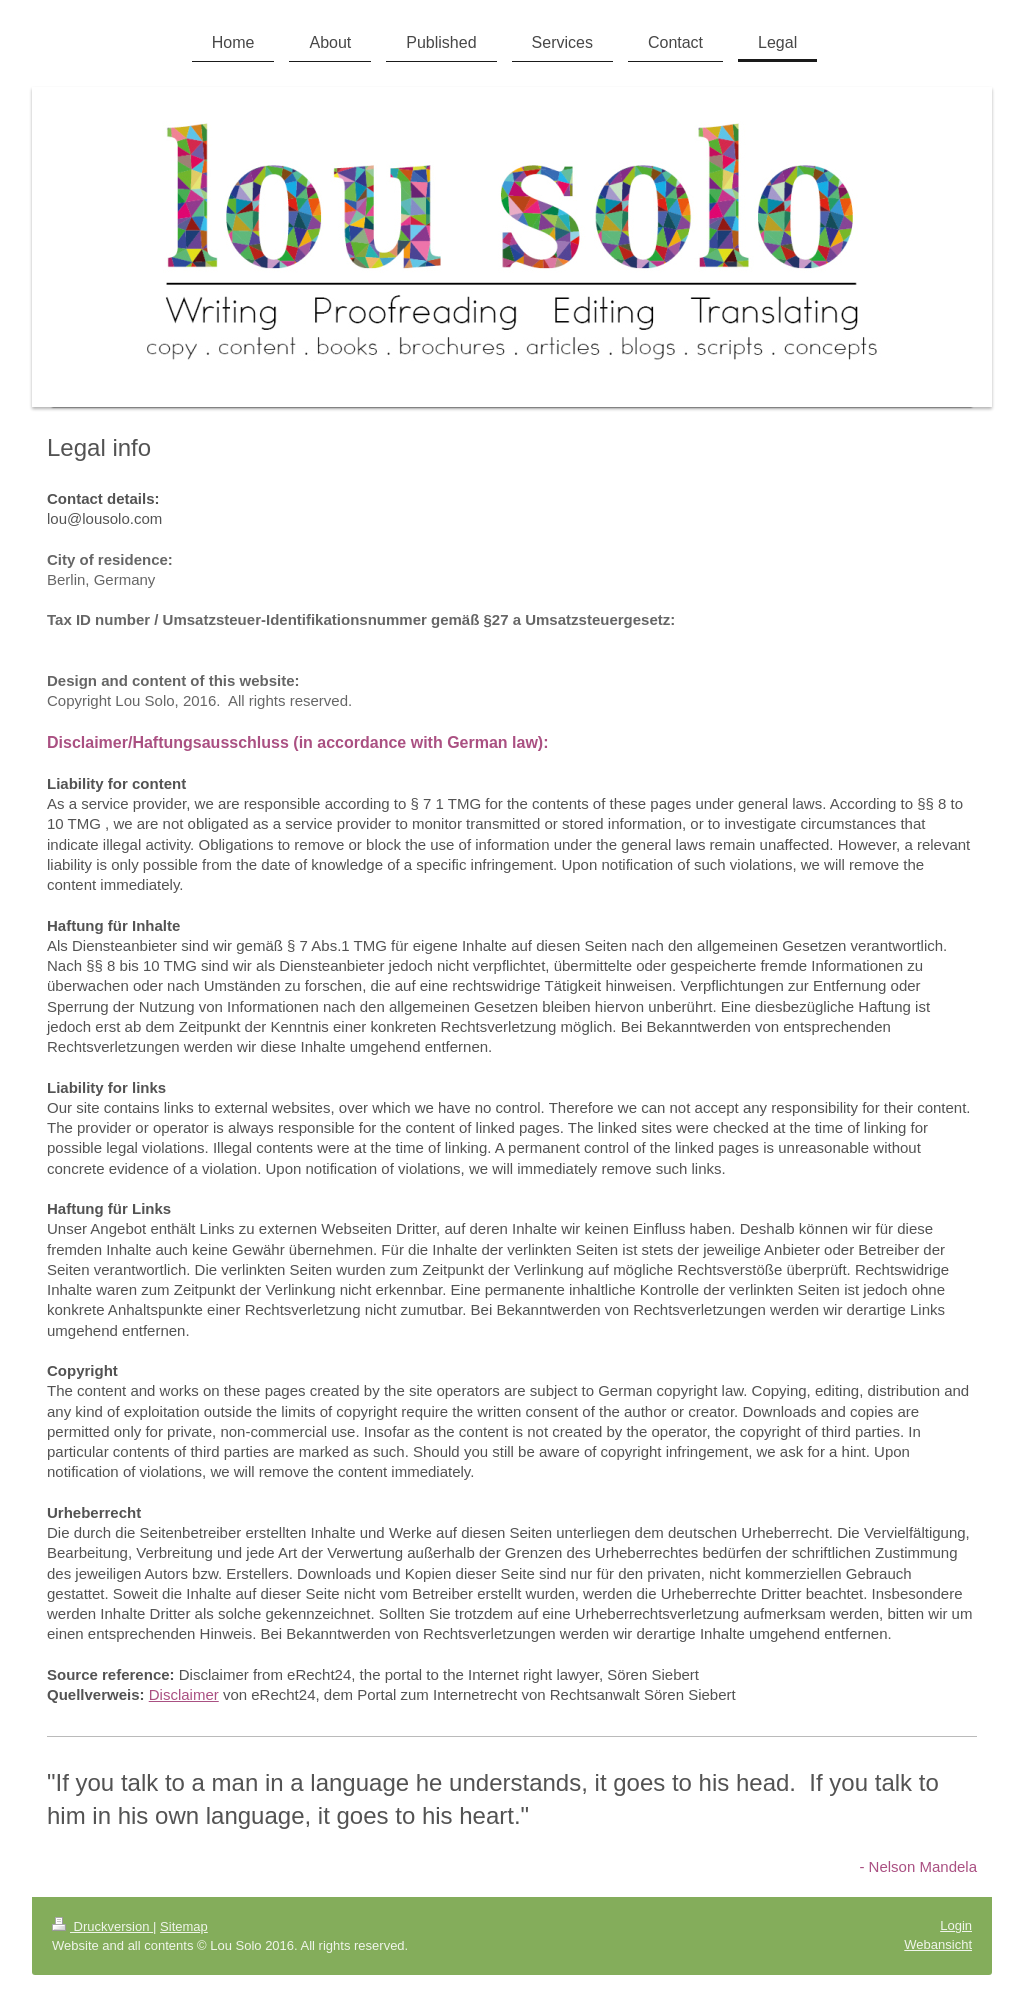  What do you see at coordinates (184, 1926) in the screenshot?
I see `Sitemap` at bounding box center [184, 1926].